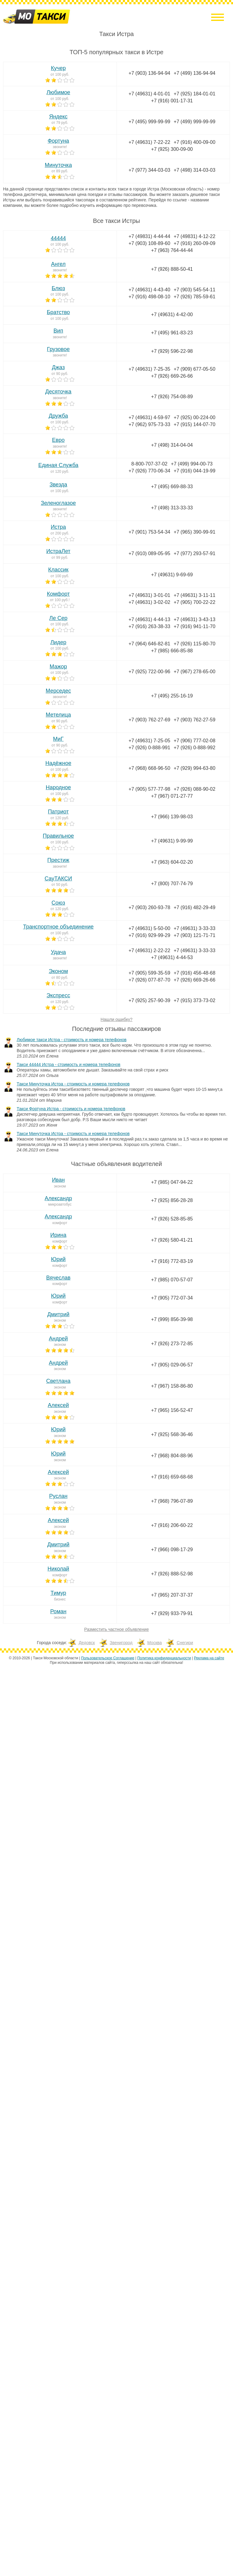  I want to click on +7 (498) 314-03-03, so click(194, 170).